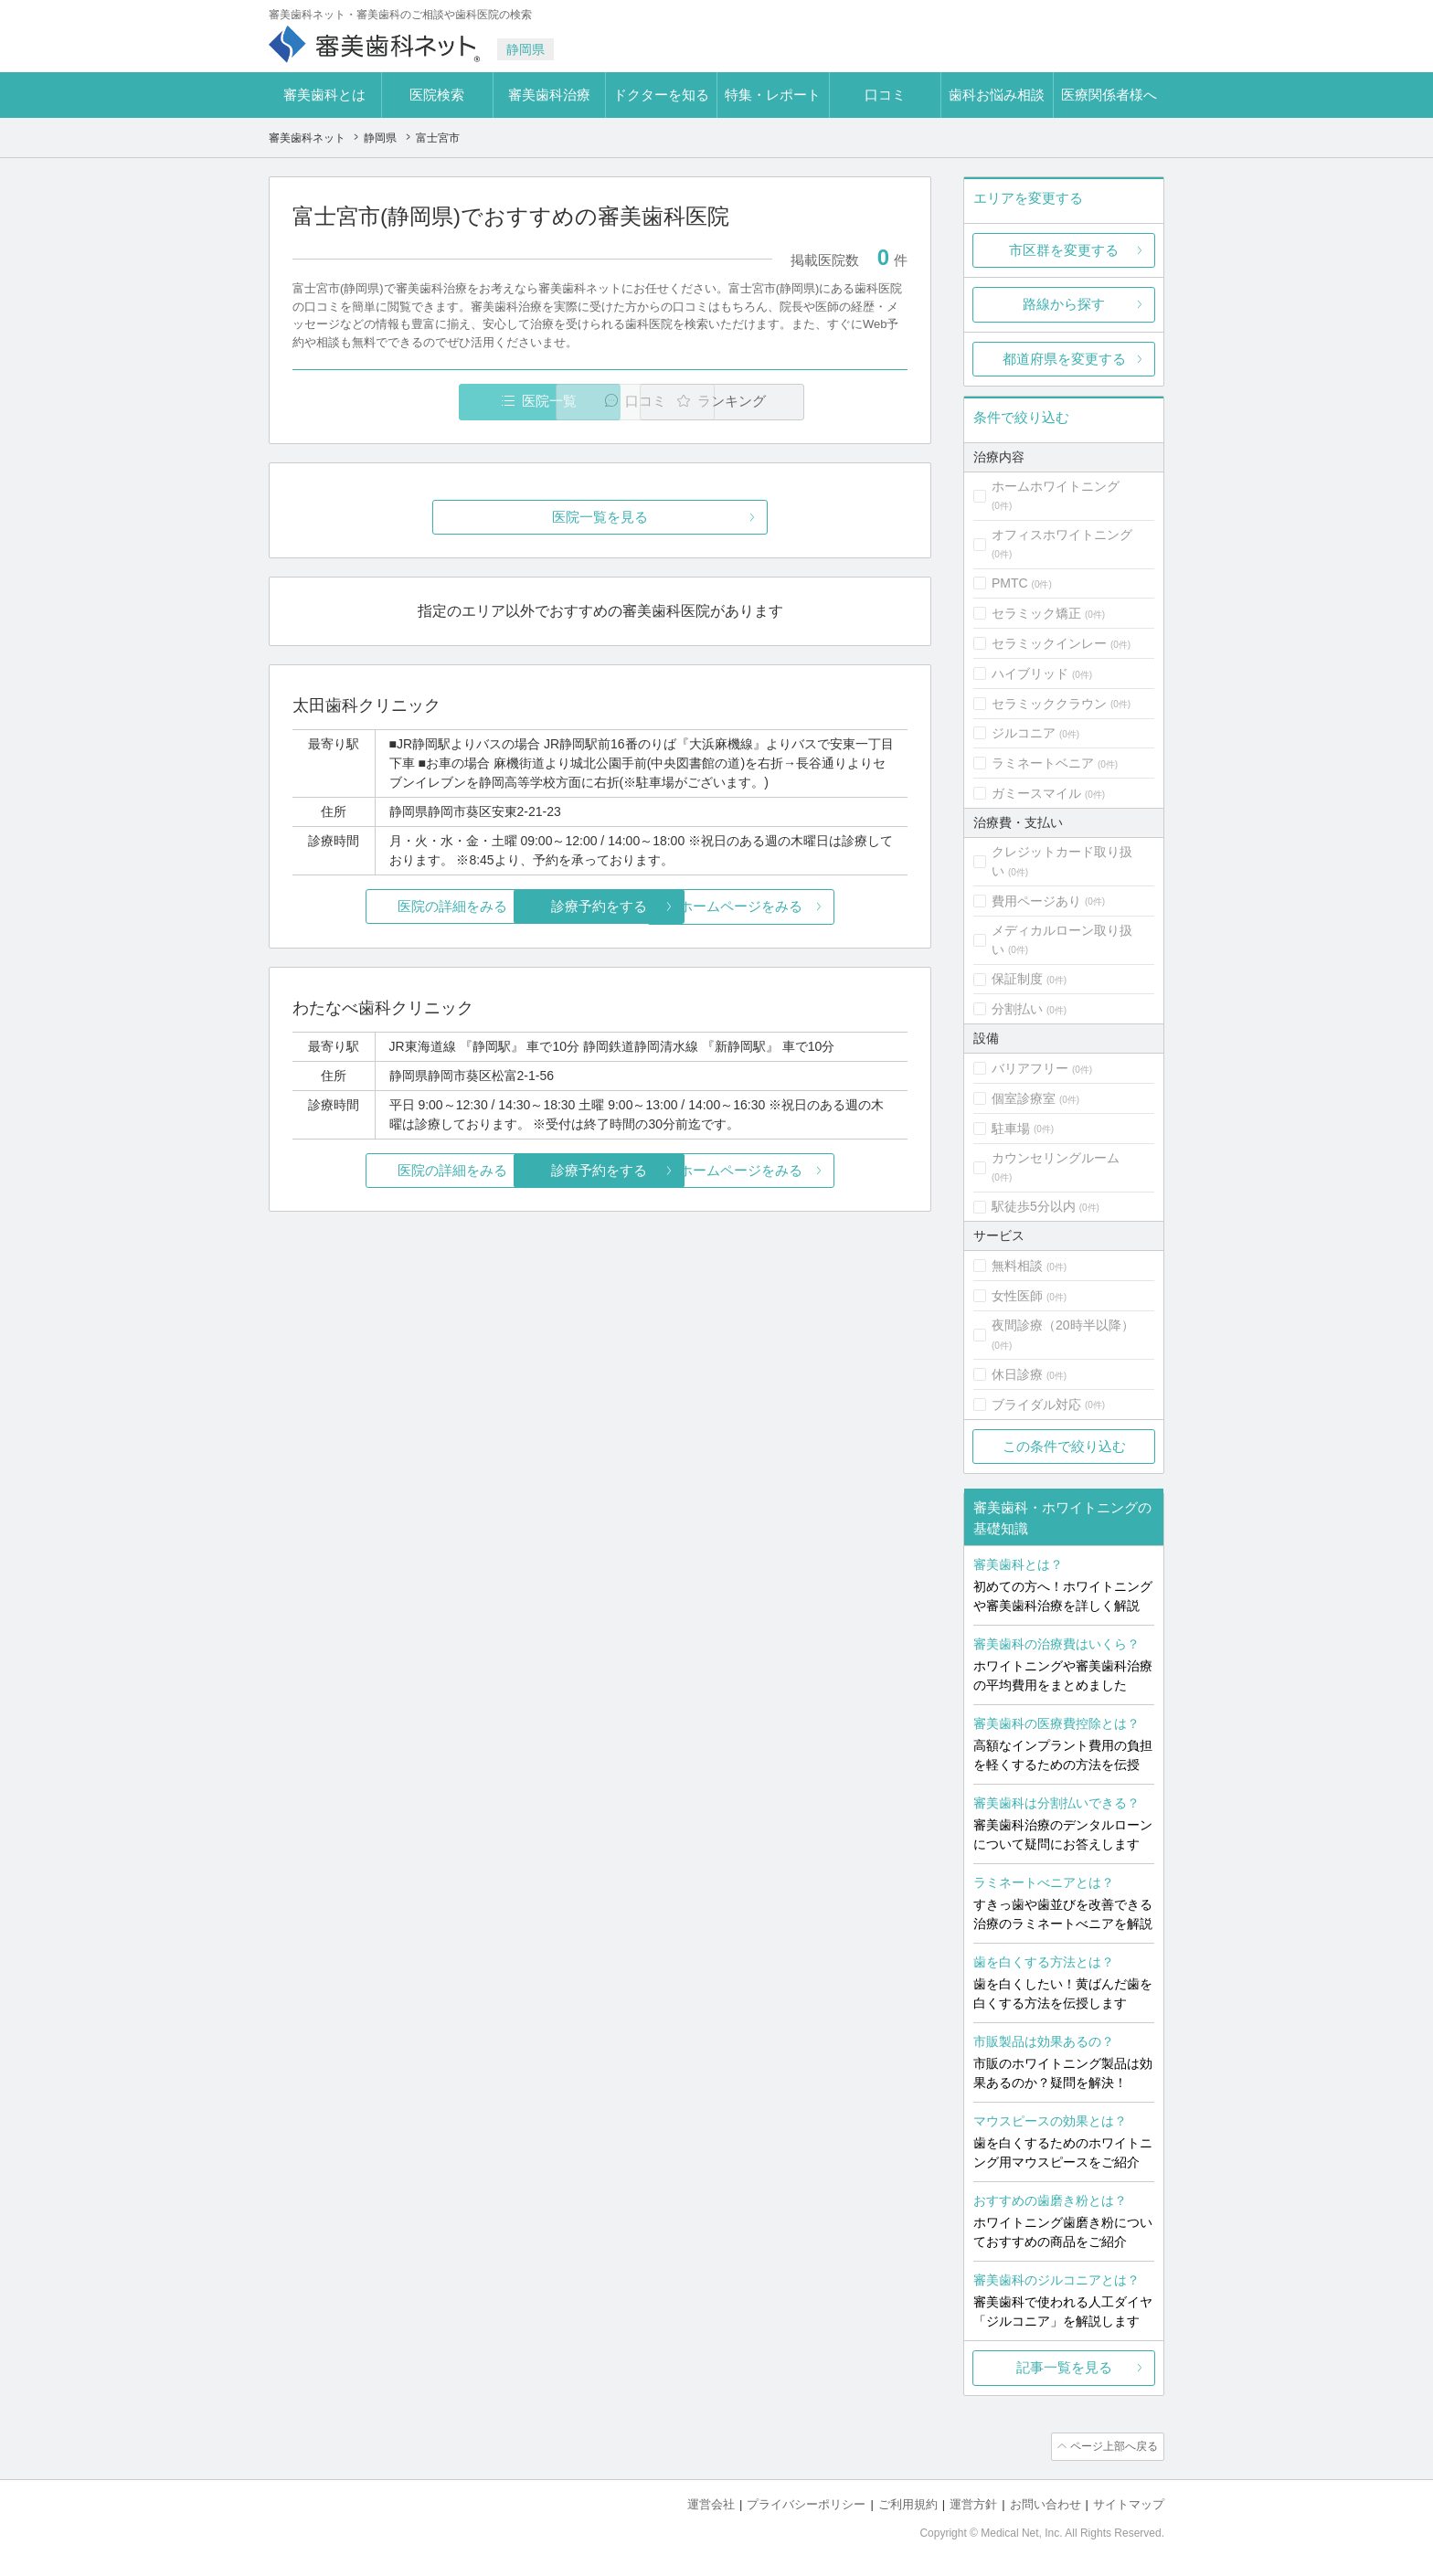  What do you see at coordinates (885, 94) in the screenshot?
I see `口コミ` at bounding box center [885, 94].